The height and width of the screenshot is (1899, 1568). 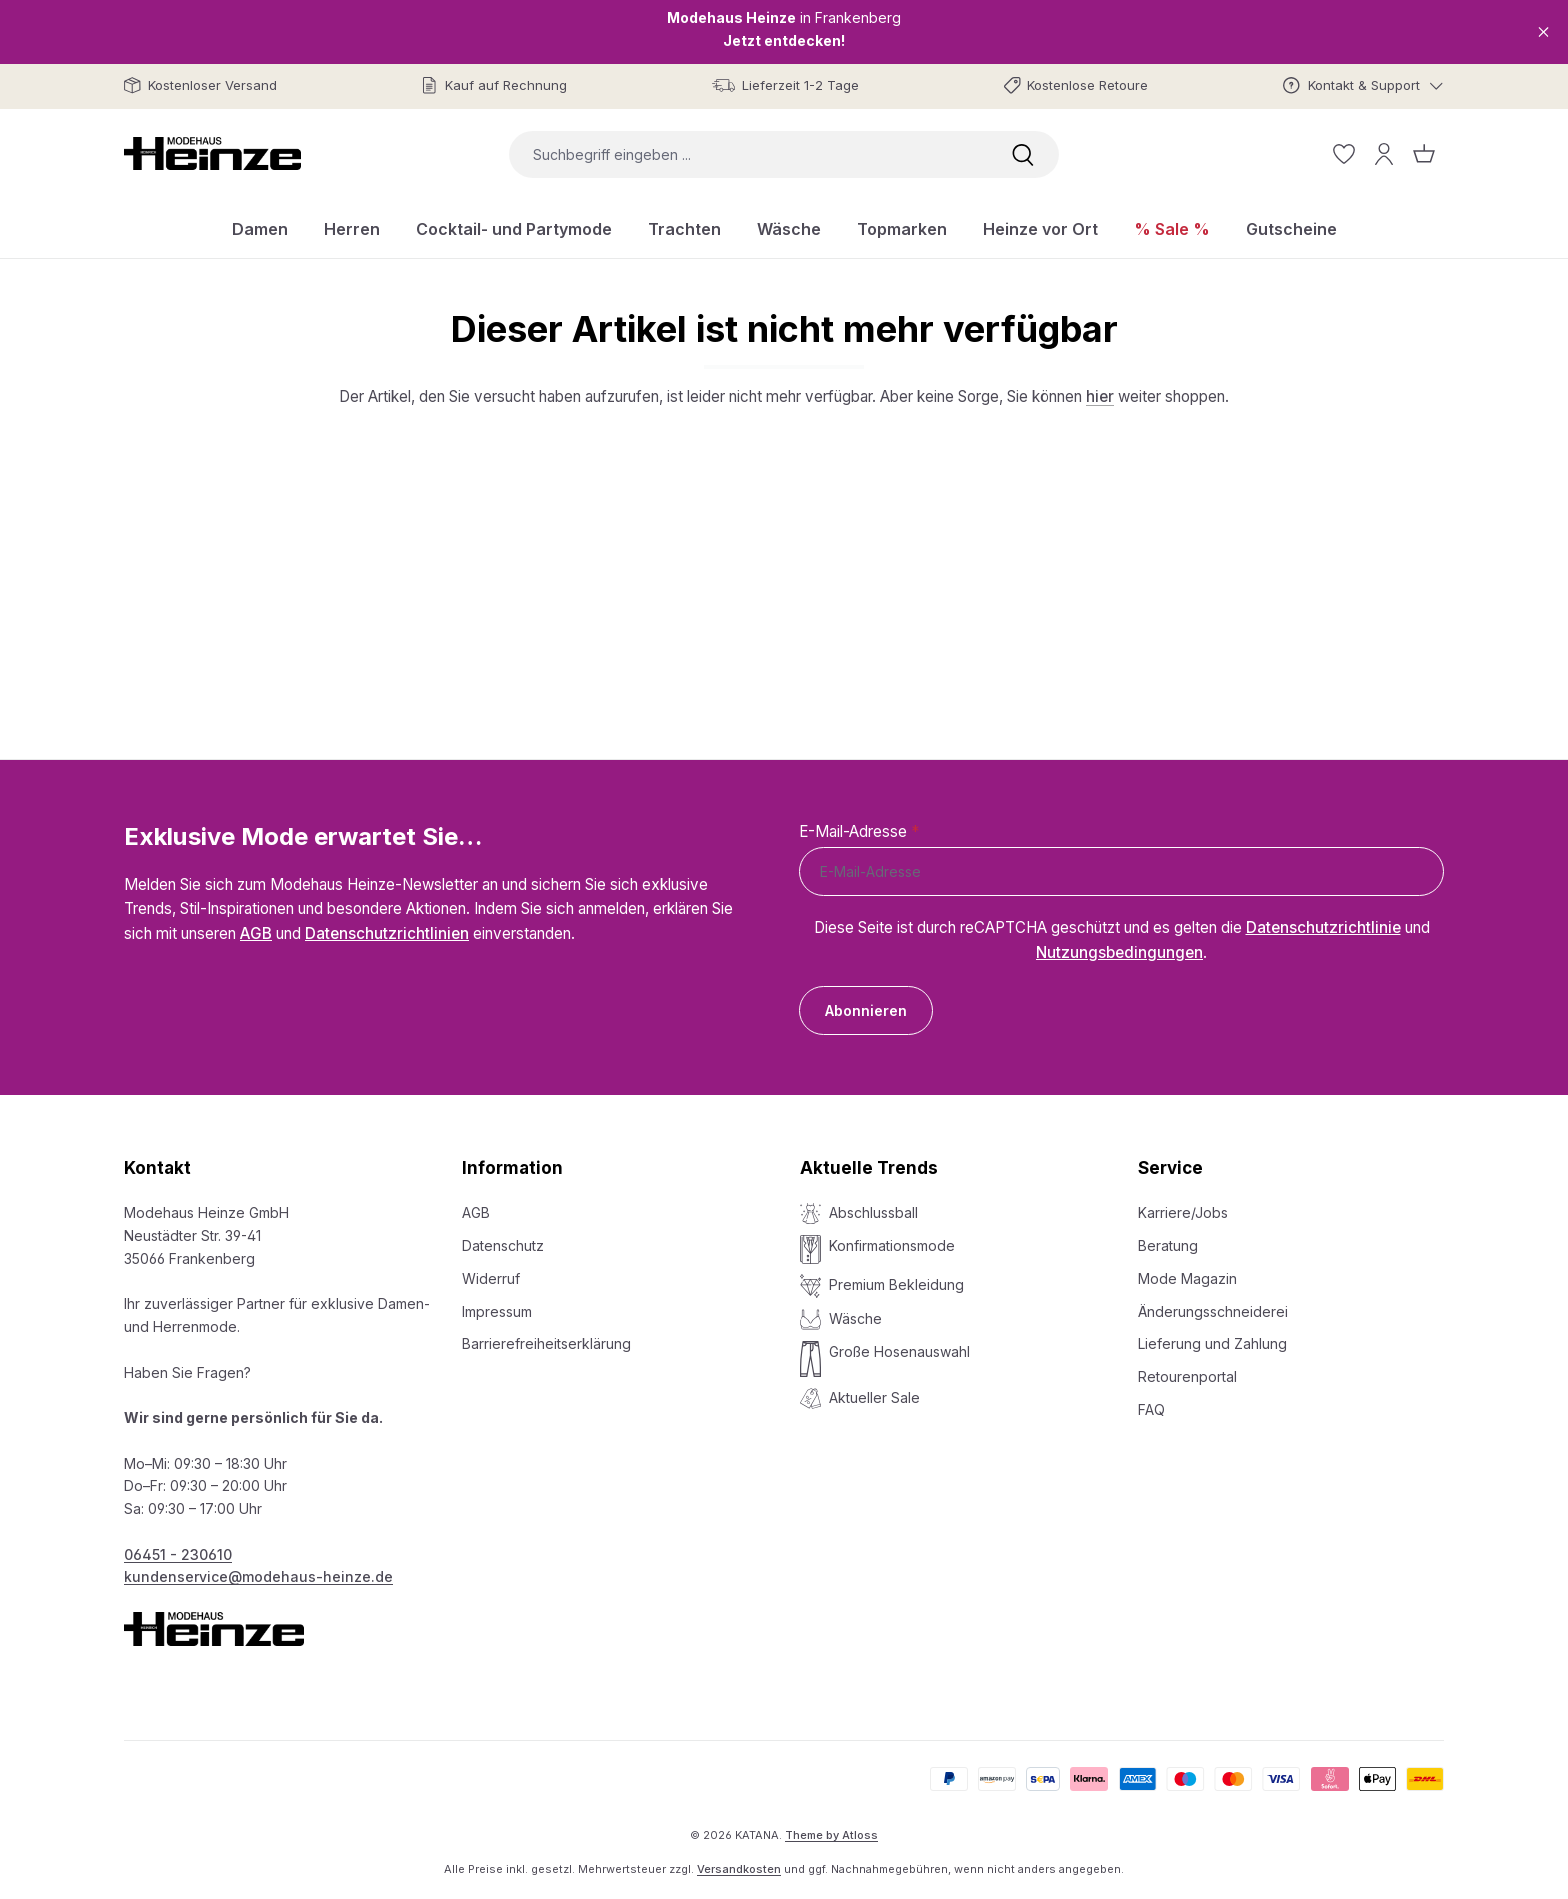 What do you see at coordinates (899, 1351) in the screenshot?
I see `Große Hosenauswahl` at bounding box center [899, 1351].